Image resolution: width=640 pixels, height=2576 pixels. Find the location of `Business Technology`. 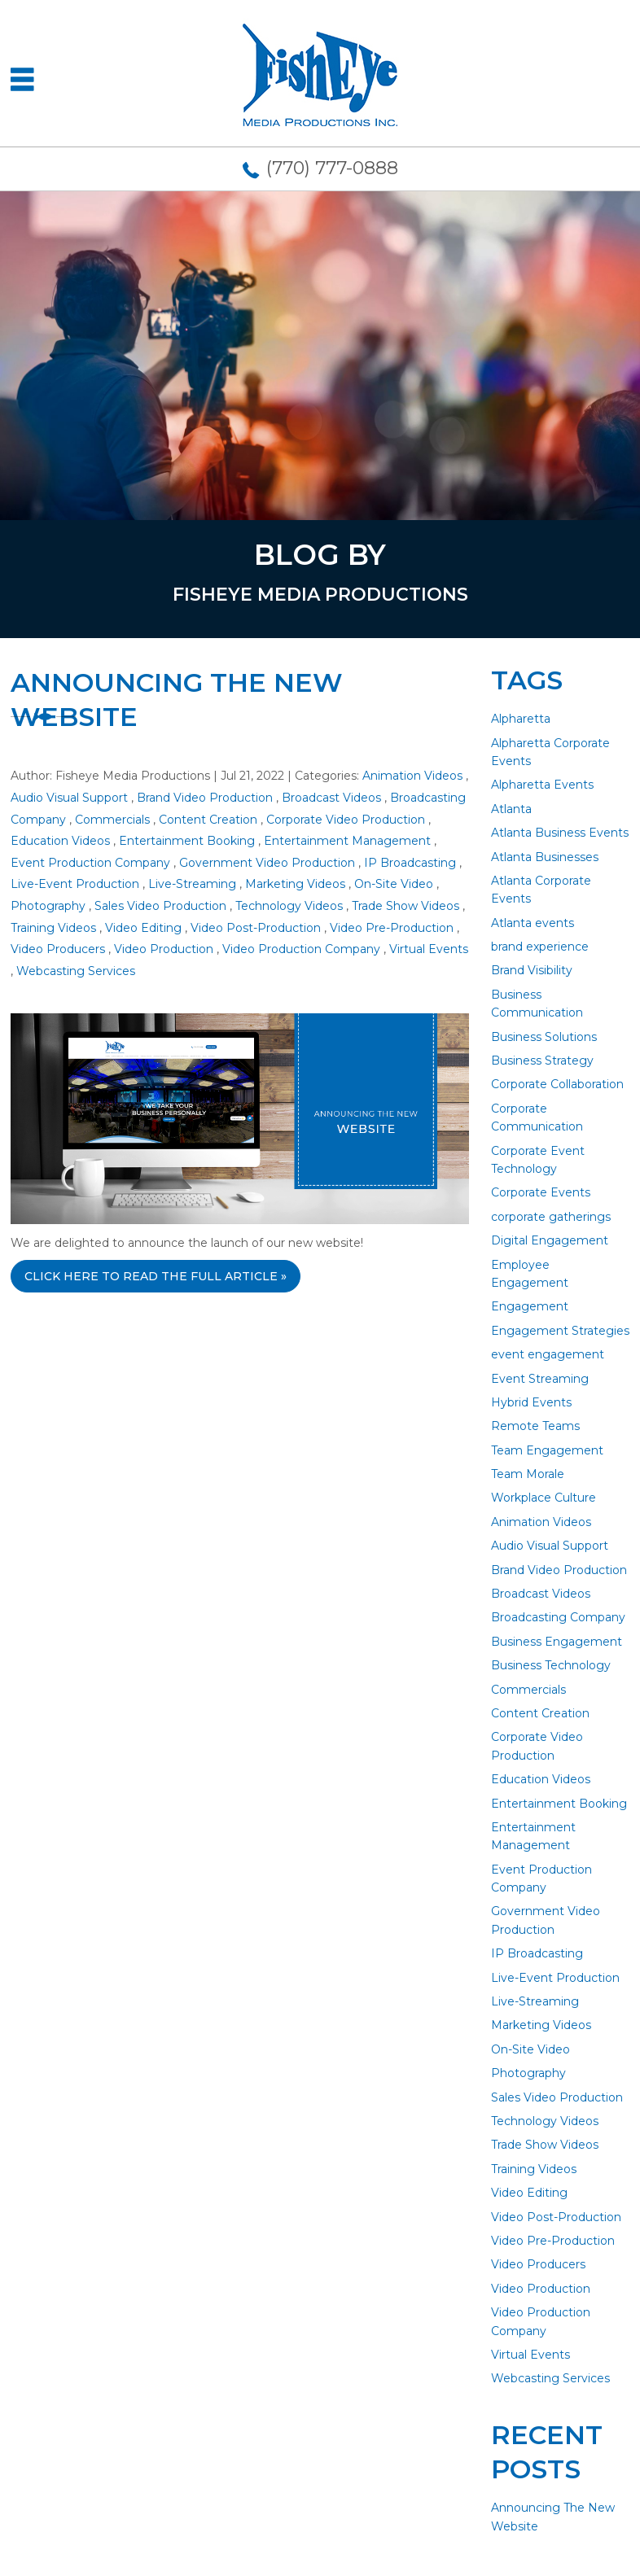

Business Technology is located at coordinates (551, 1665).